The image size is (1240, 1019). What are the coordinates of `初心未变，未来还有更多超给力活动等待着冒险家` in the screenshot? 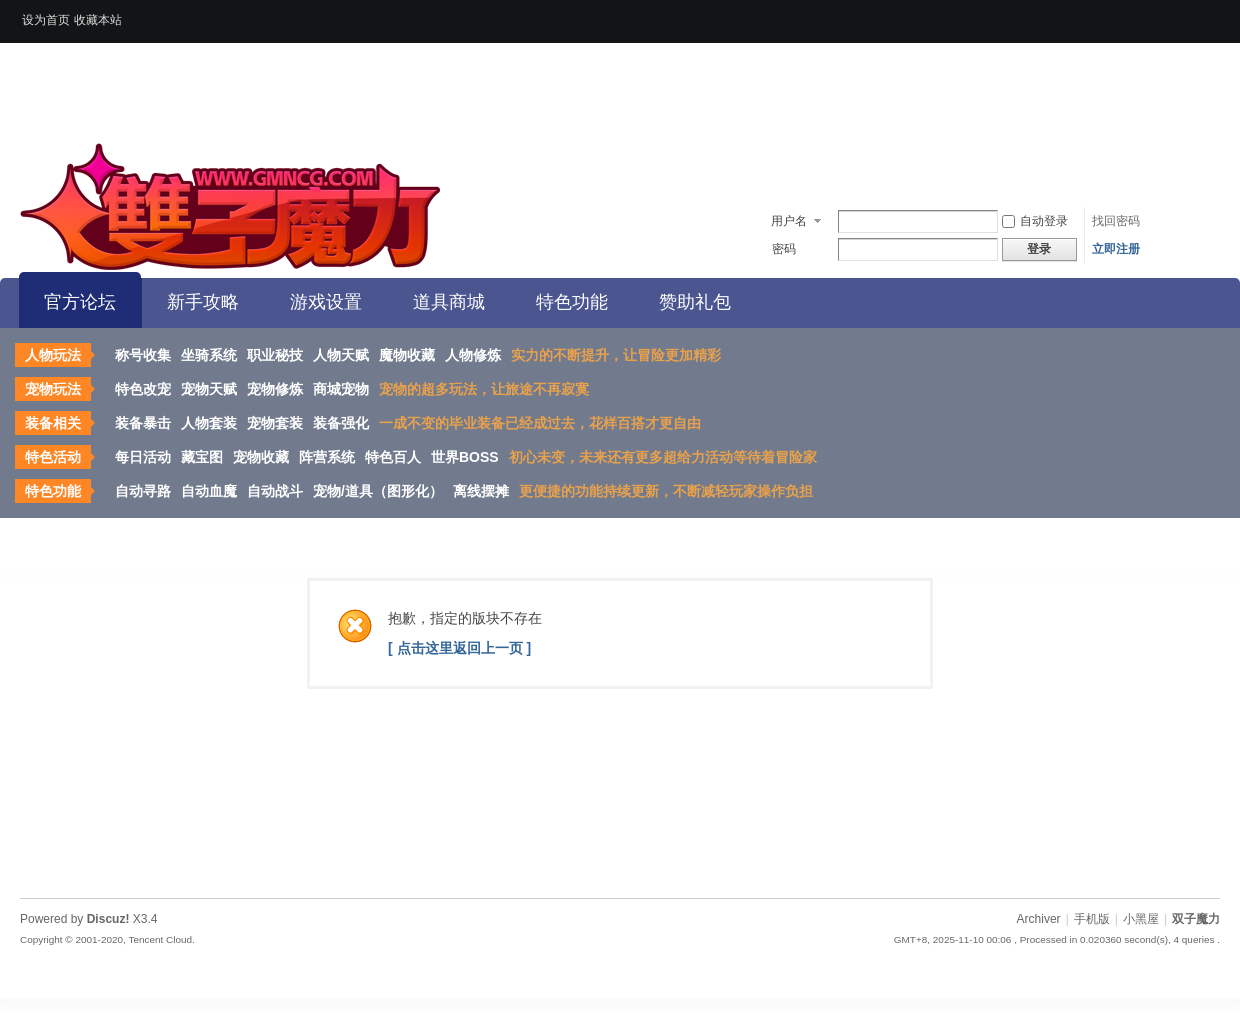 It's located at (663, 457).